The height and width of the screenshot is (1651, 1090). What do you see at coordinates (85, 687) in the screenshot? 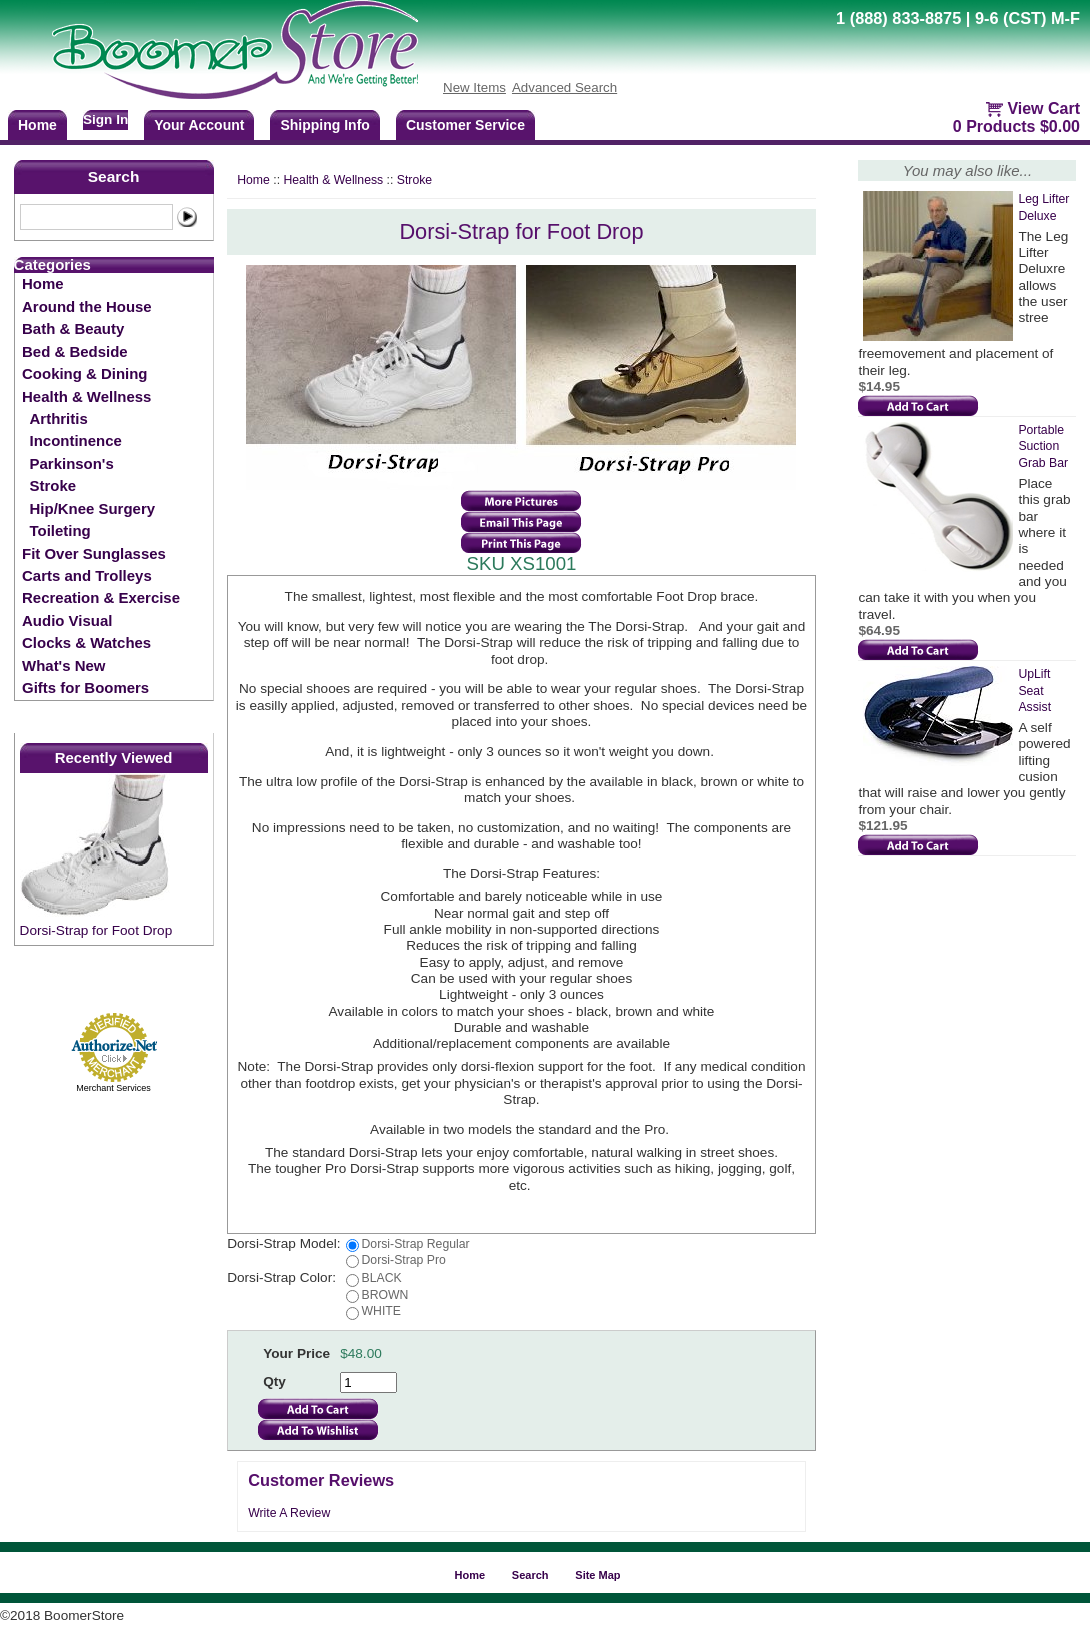
I see `Gifts for Boomers` at bounding box center [85, 687].